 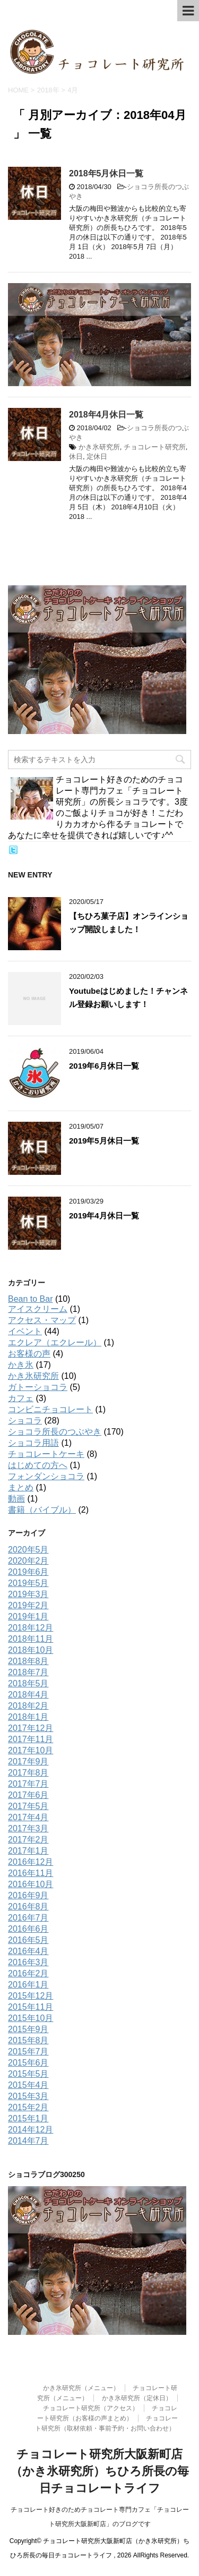 What do you see at coordinates (30, 1739) in the screenshot?
I see `2017年11月` at bounding box center [30, 1739].